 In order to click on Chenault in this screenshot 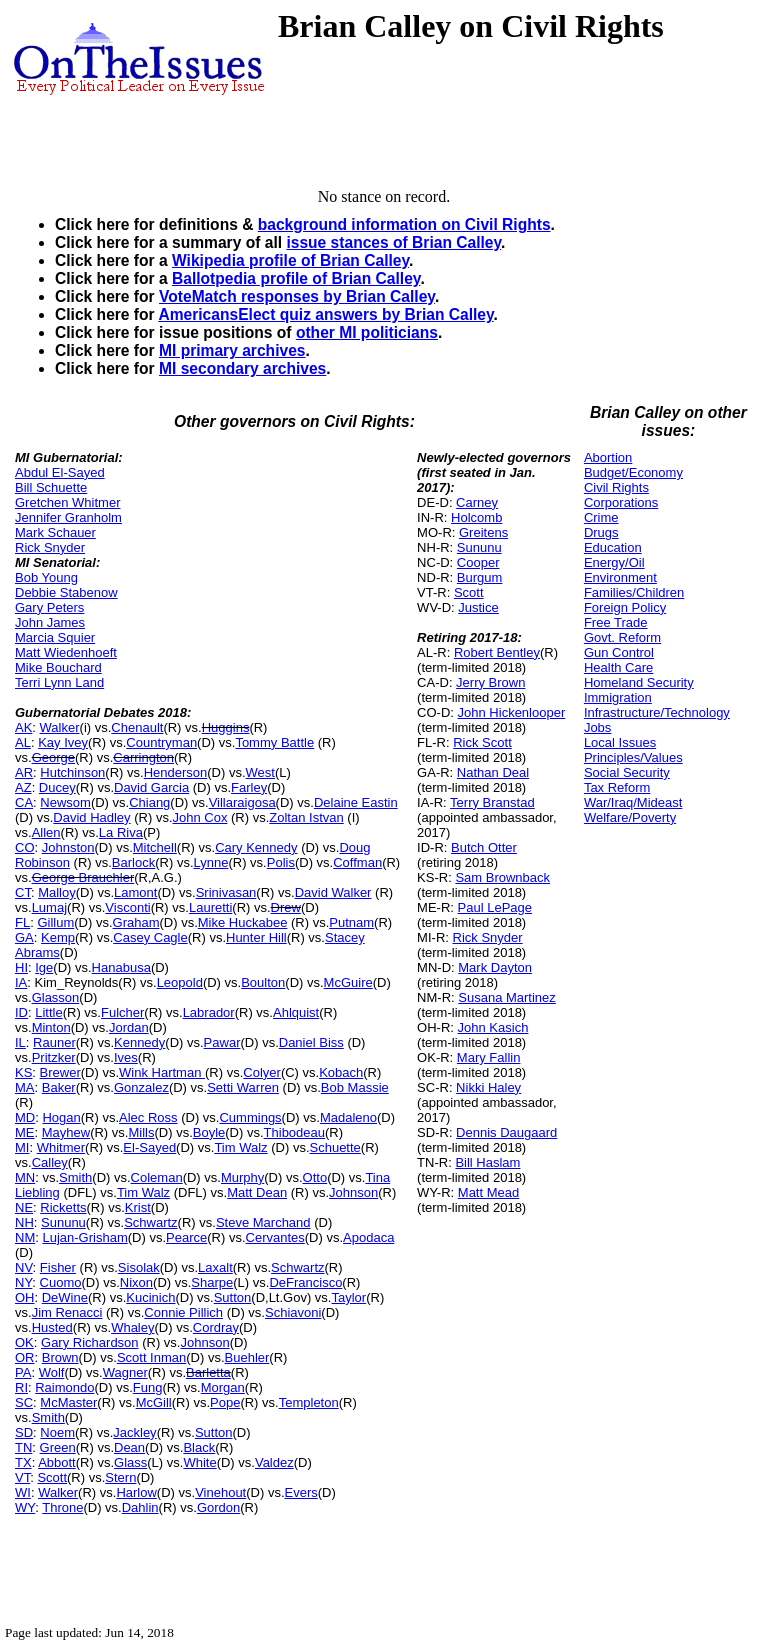, I will do `click(137, 727)`.